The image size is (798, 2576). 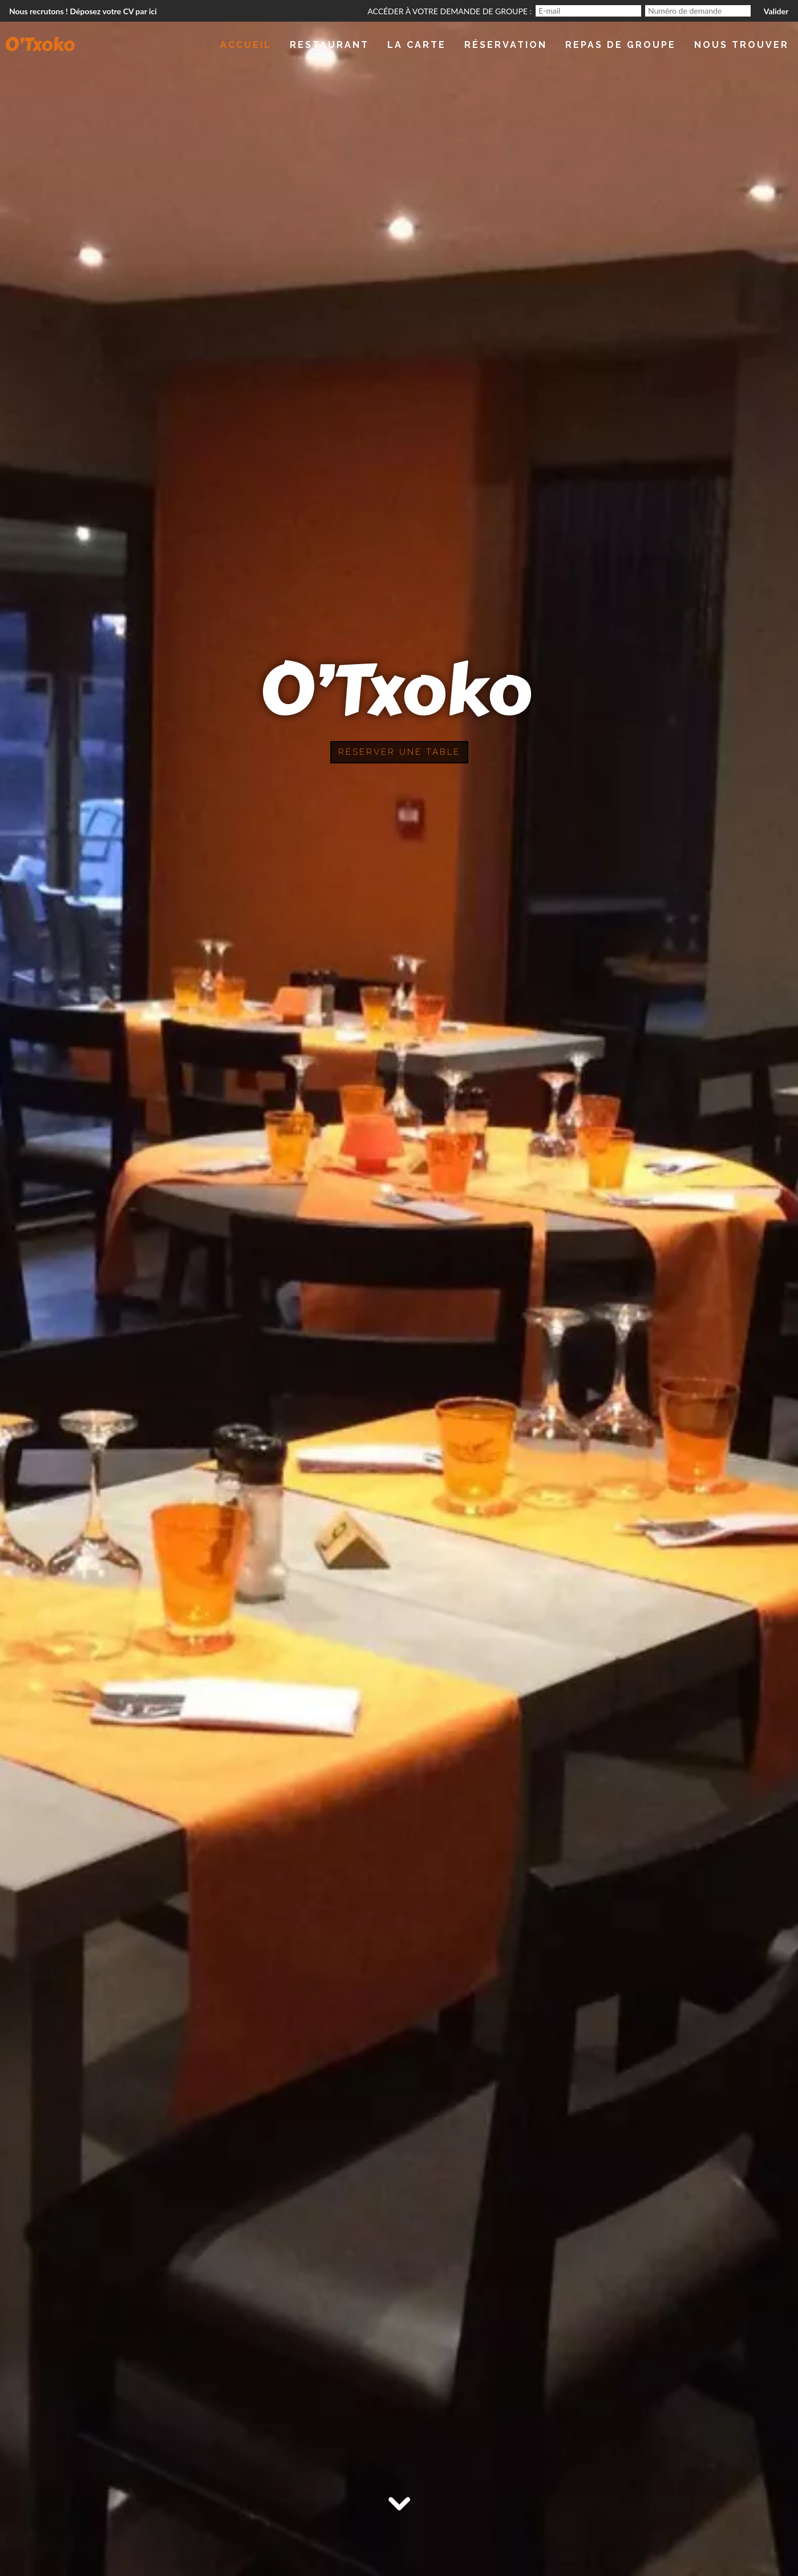 I want to click on Réserver une table, so click(x=399, y=752).